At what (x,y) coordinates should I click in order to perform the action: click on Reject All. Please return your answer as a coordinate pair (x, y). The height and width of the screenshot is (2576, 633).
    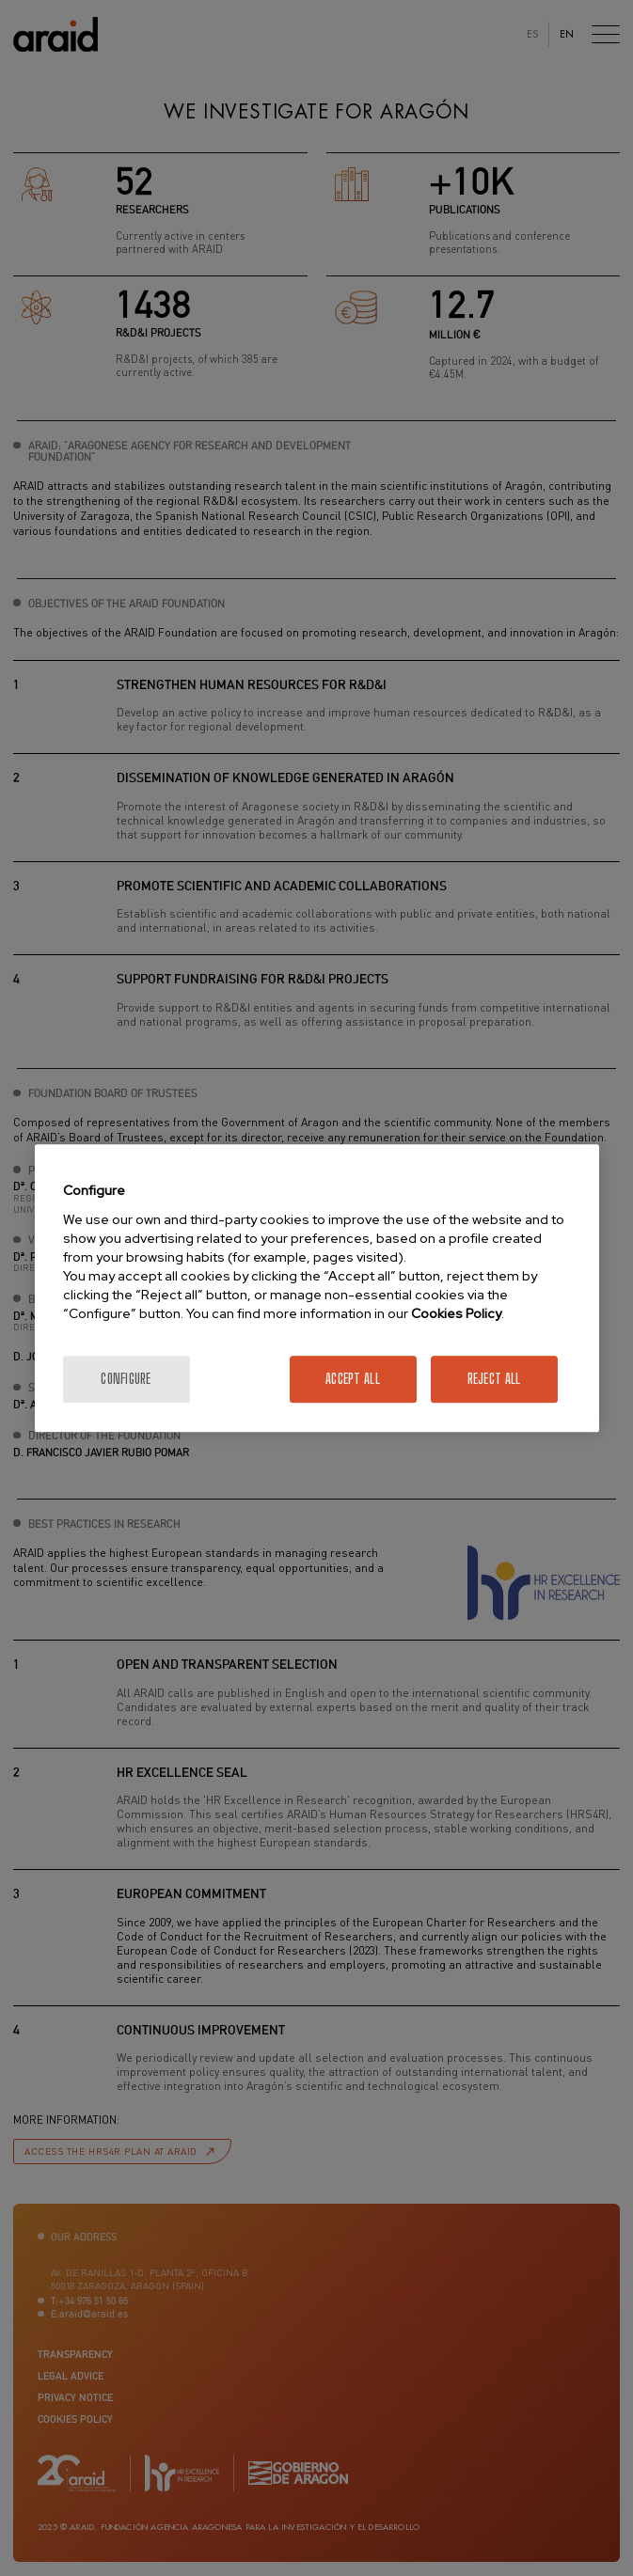
    Looking at the image, I should click on (494, 1379).